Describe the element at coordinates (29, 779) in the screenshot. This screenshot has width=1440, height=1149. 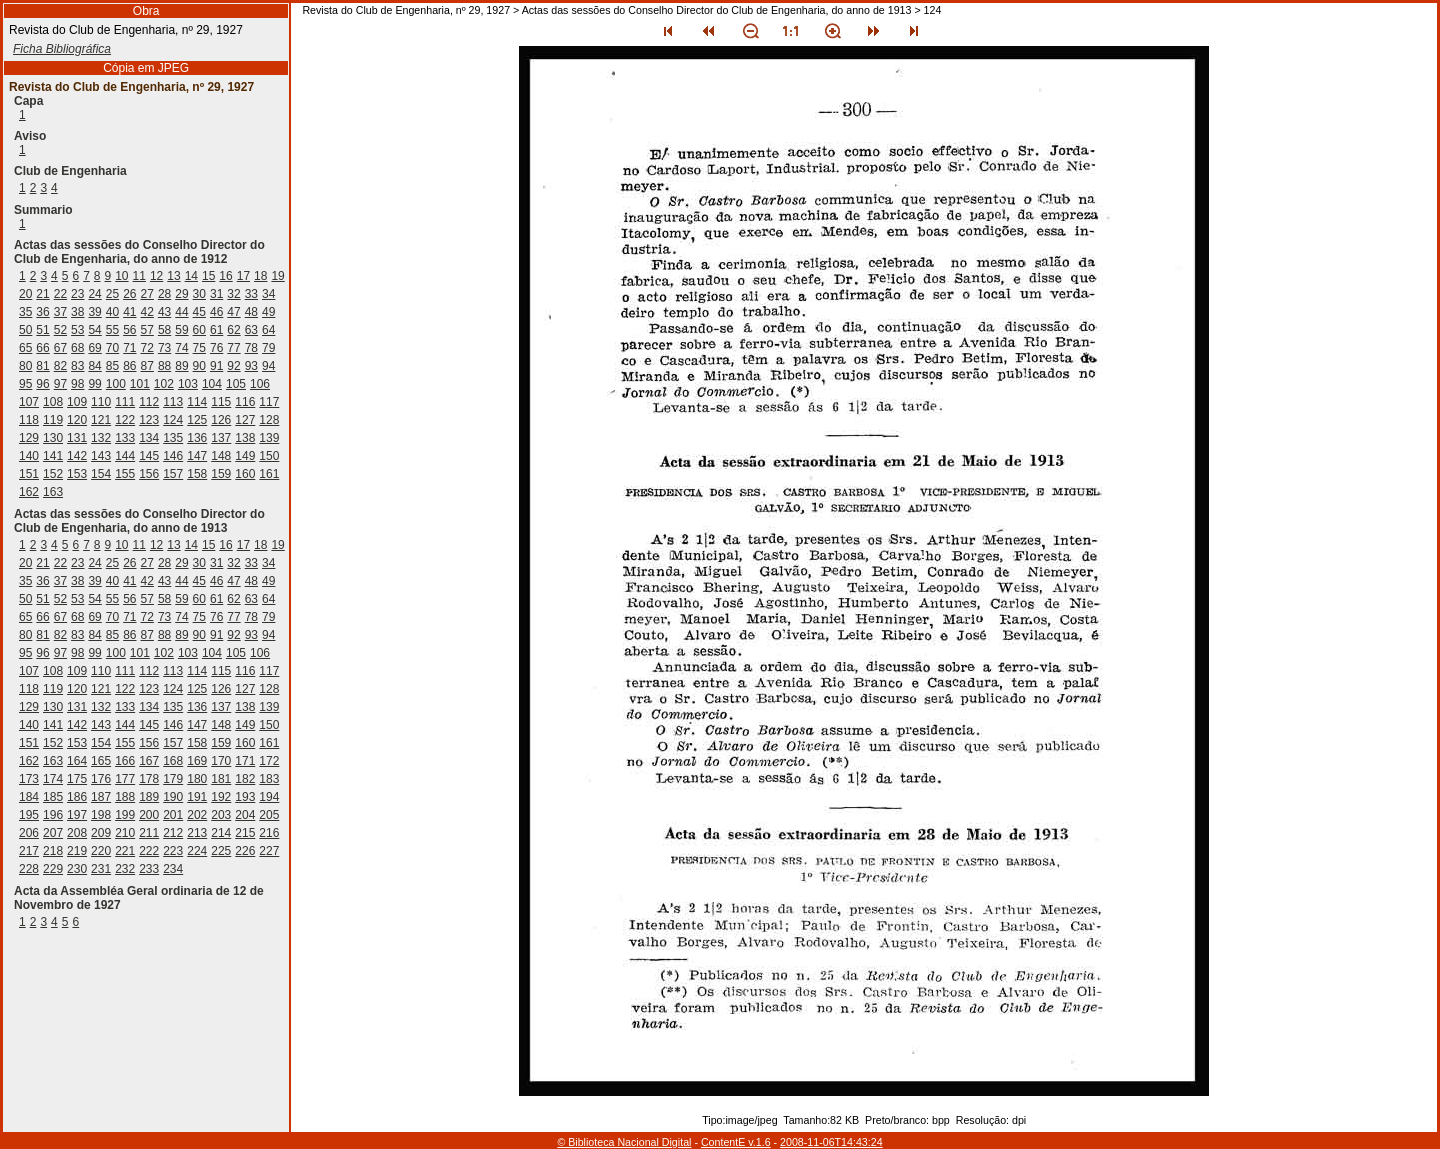
I see `173` at that location.